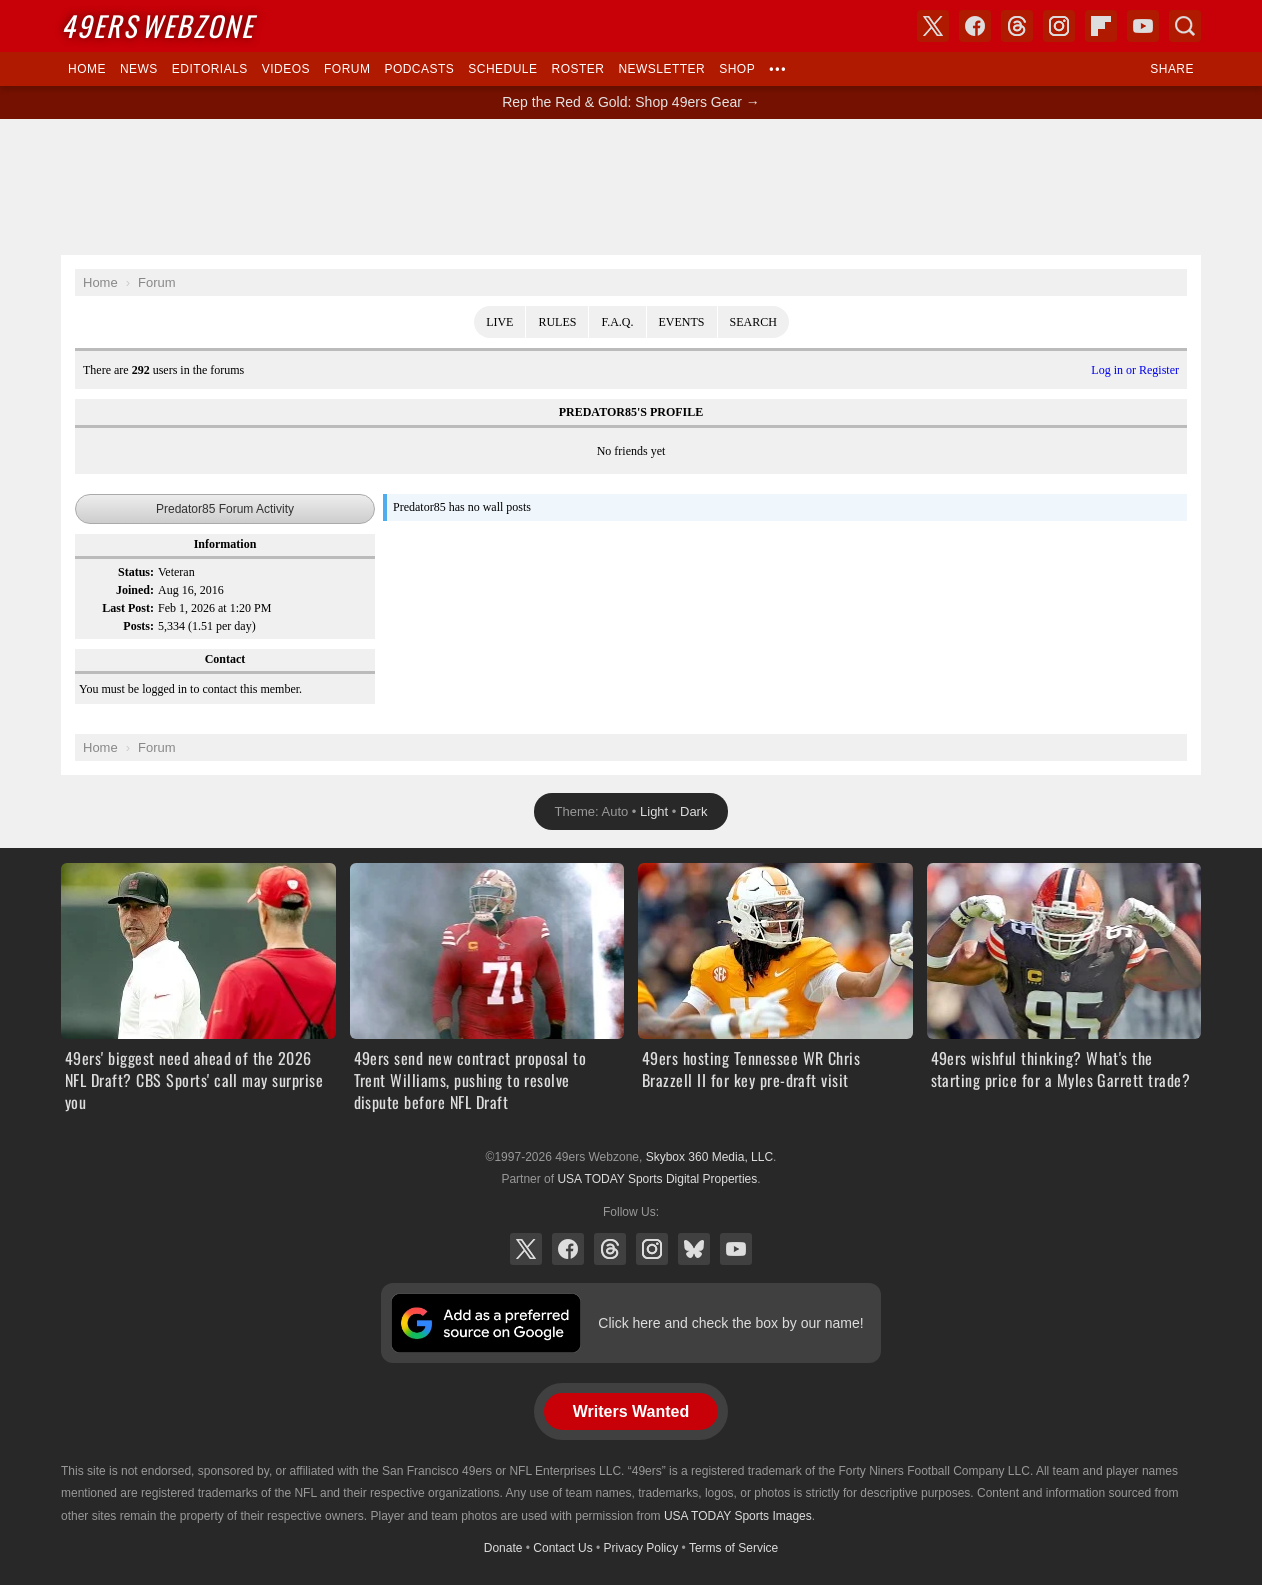  Describe the element at coordinates (347, 69) in the screenshot. I see `Forum` at that location.